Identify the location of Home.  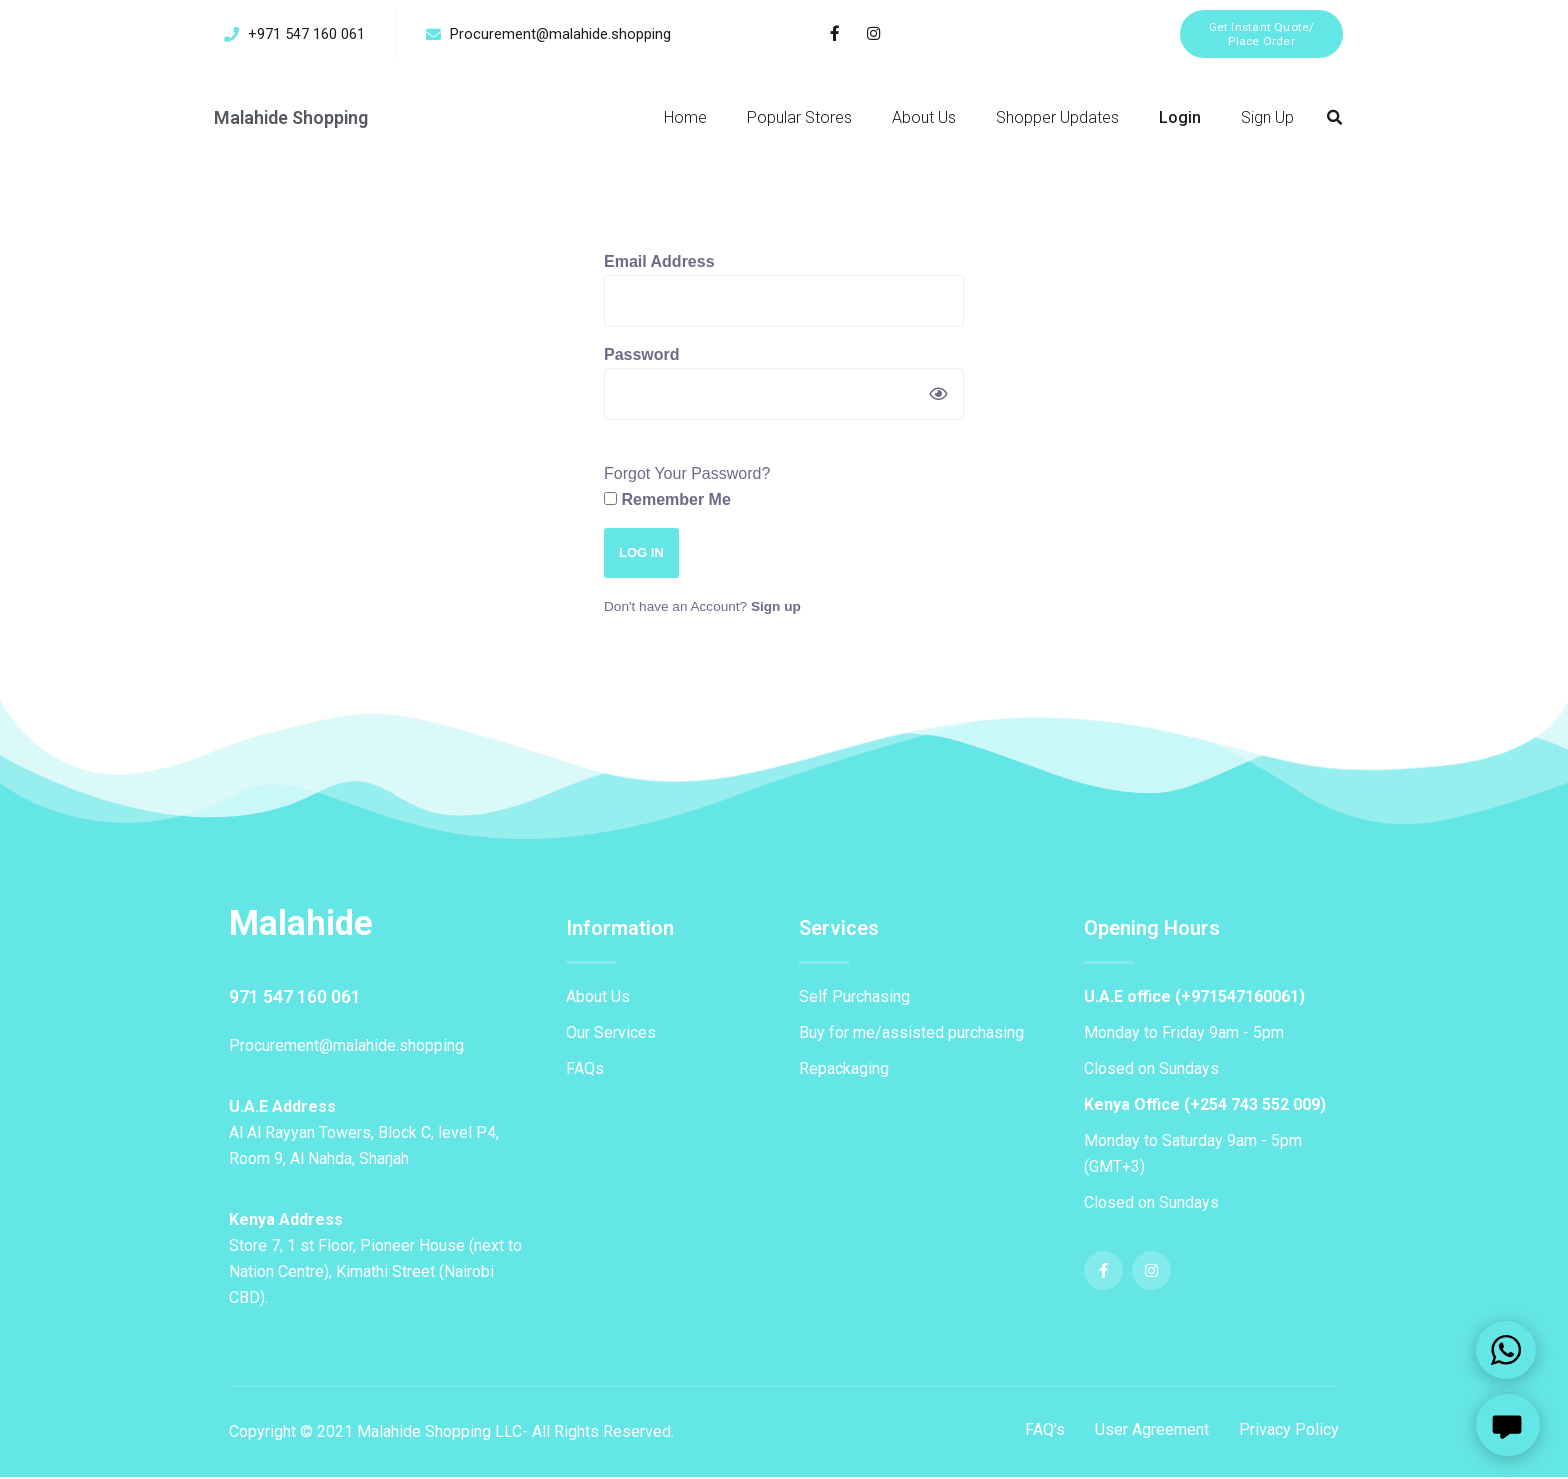
(685, 119).